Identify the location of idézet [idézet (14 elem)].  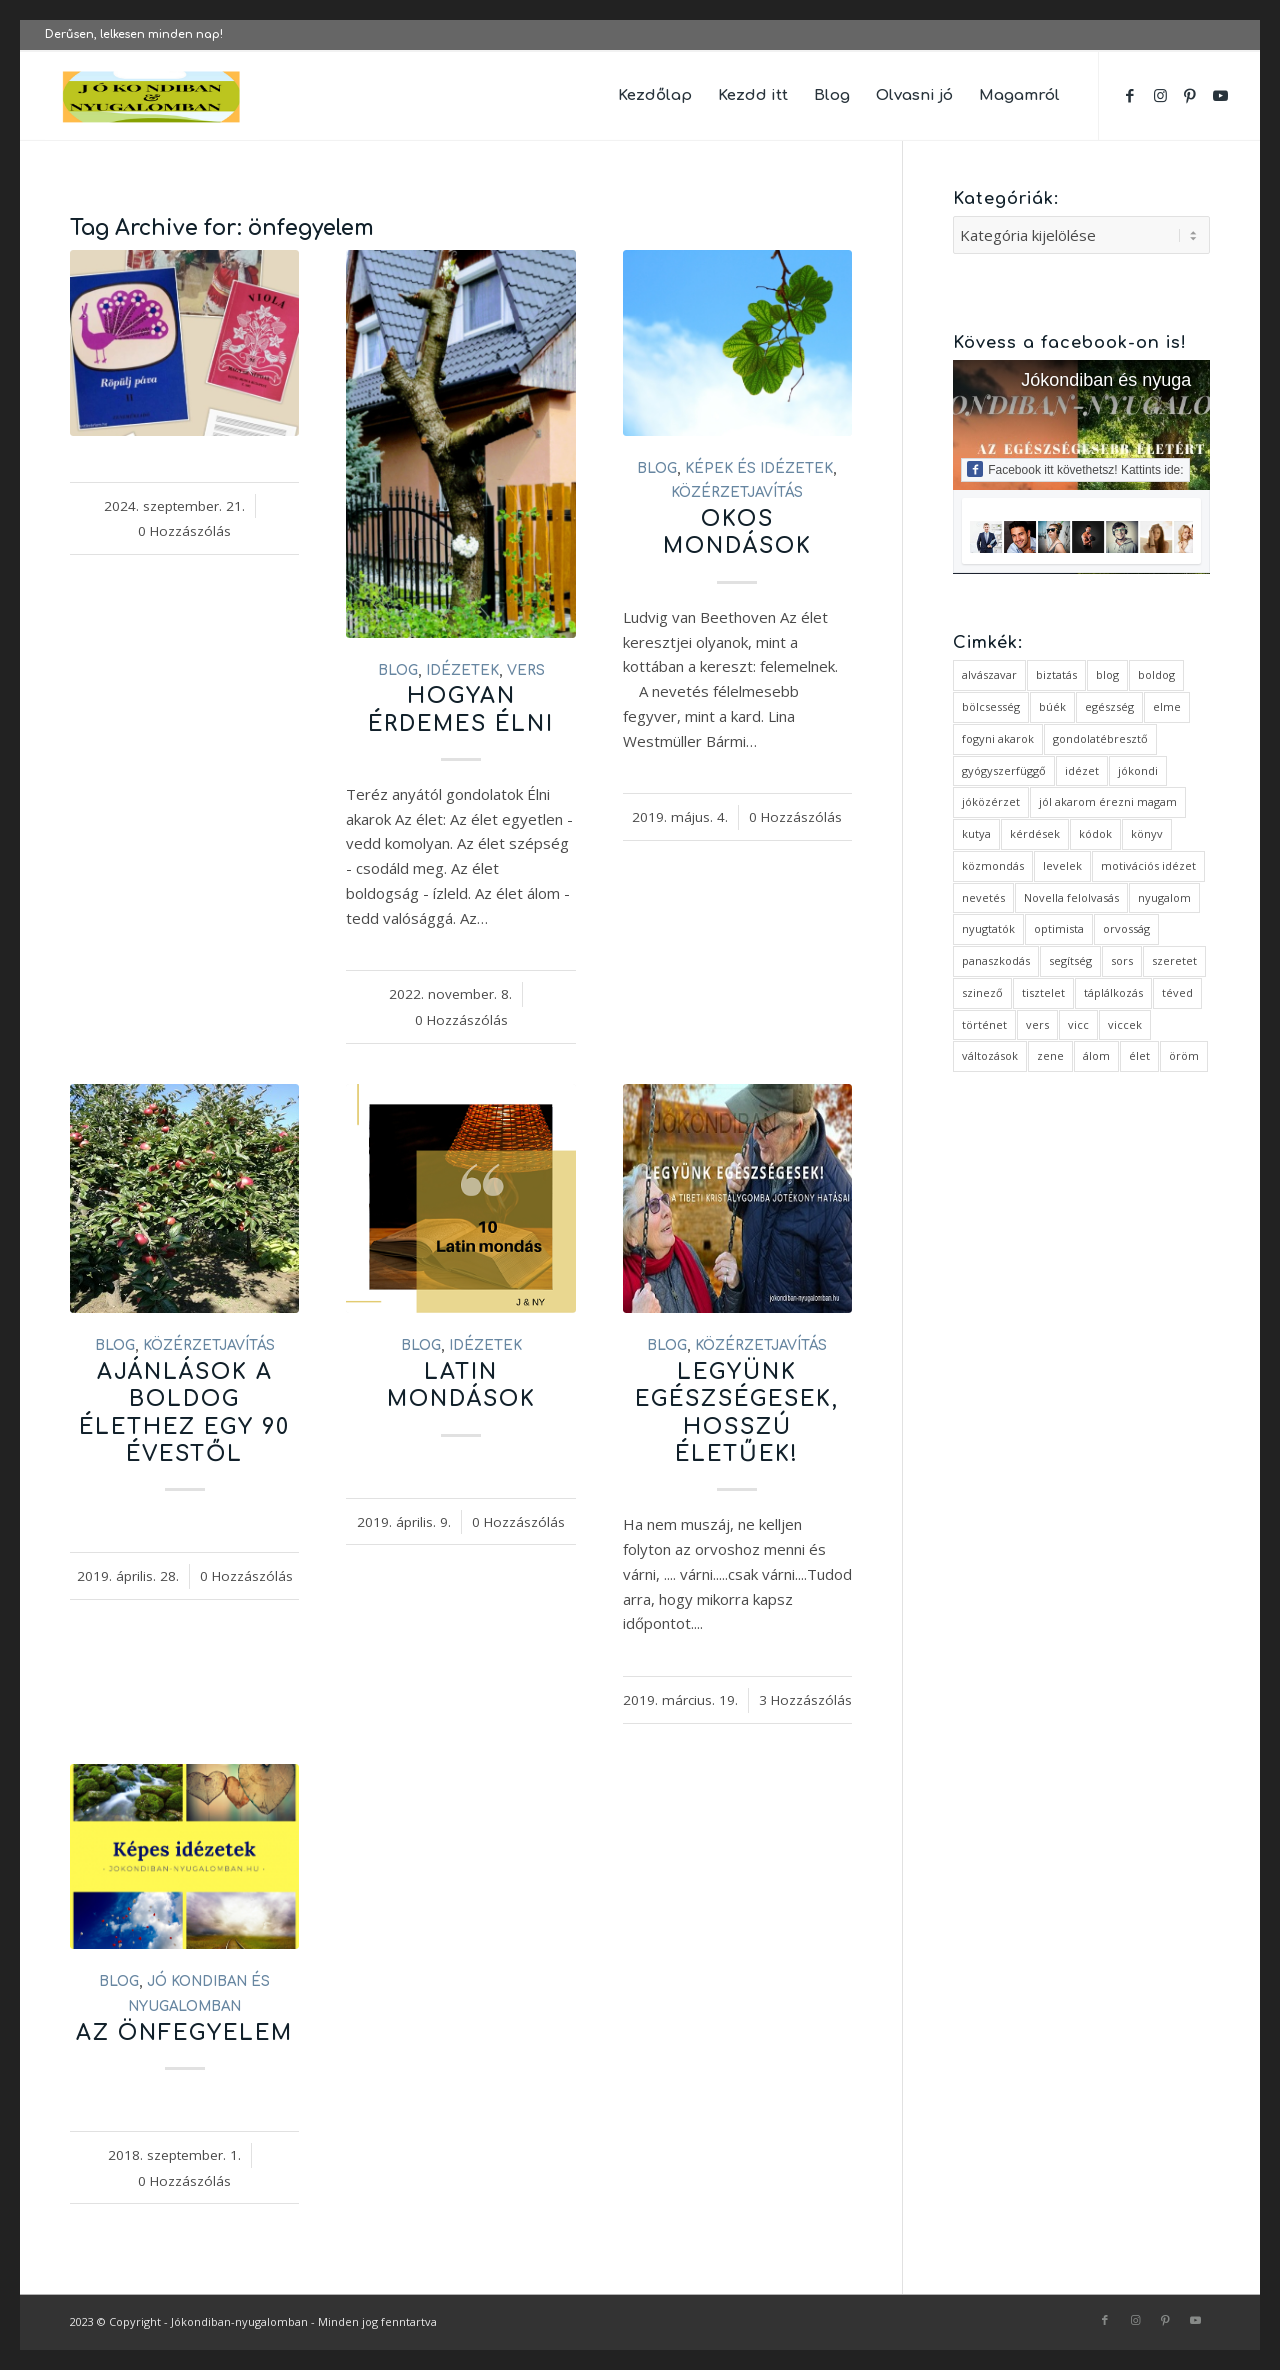
(1082, 770).